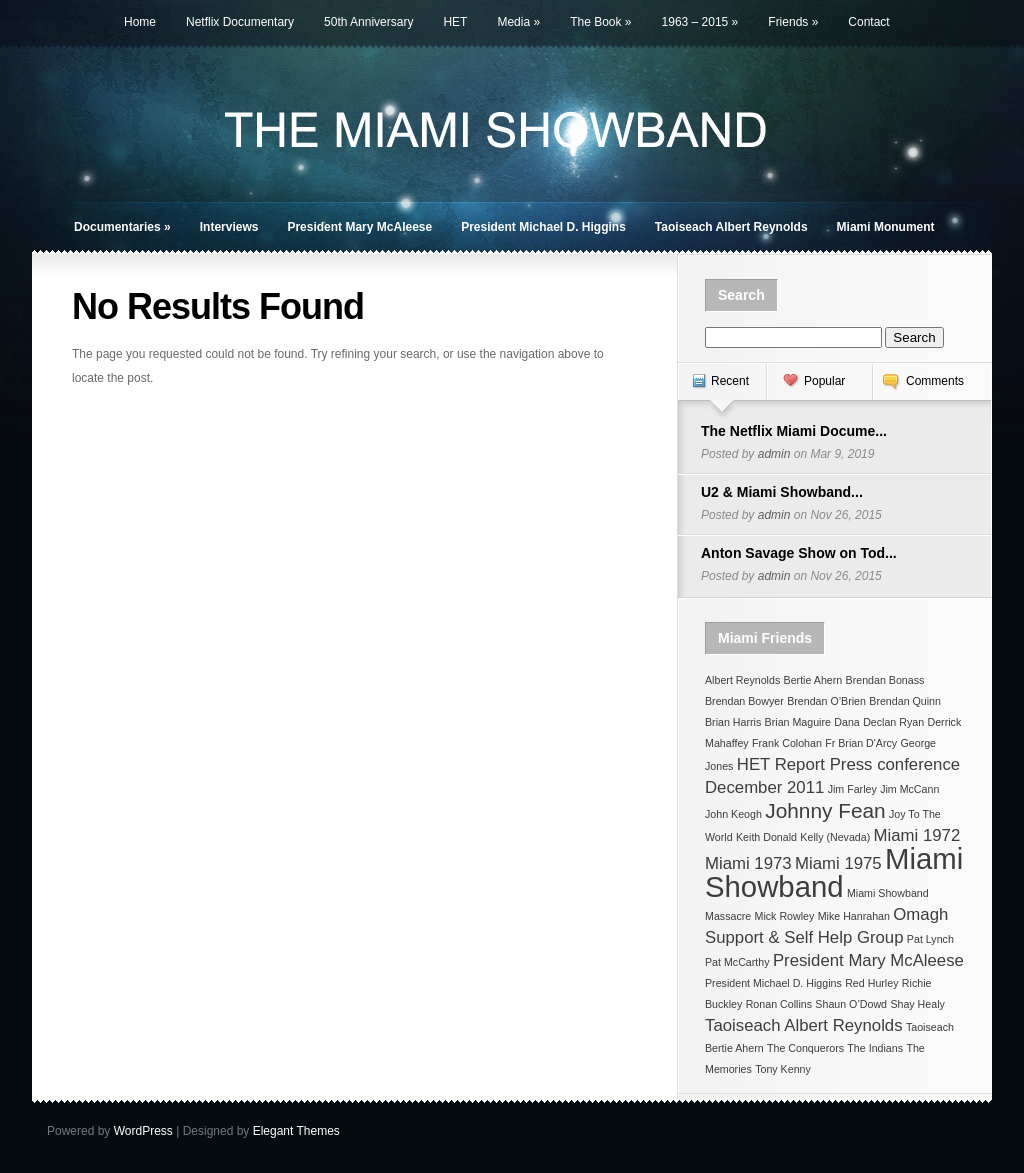 This screenshot has width=1024, height=1173. What do you see at coordinates (804, 1025) in the screenshot?
I see `Taoiseach Albert Reynolds [Taoiseach Albert Reynolds (2 items)]` at bounding box center [804, 1025].